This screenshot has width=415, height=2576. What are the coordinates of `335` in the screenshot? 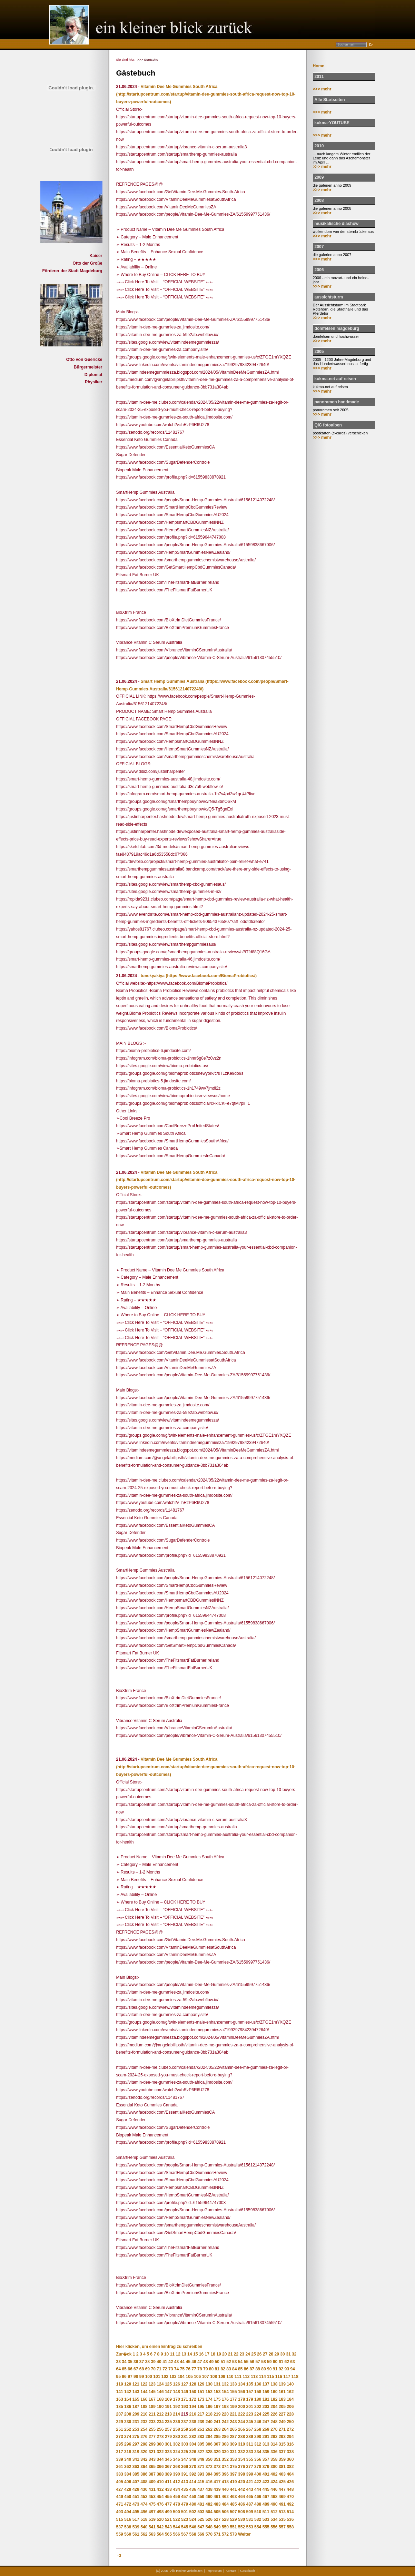 It's located at (266, 2451).